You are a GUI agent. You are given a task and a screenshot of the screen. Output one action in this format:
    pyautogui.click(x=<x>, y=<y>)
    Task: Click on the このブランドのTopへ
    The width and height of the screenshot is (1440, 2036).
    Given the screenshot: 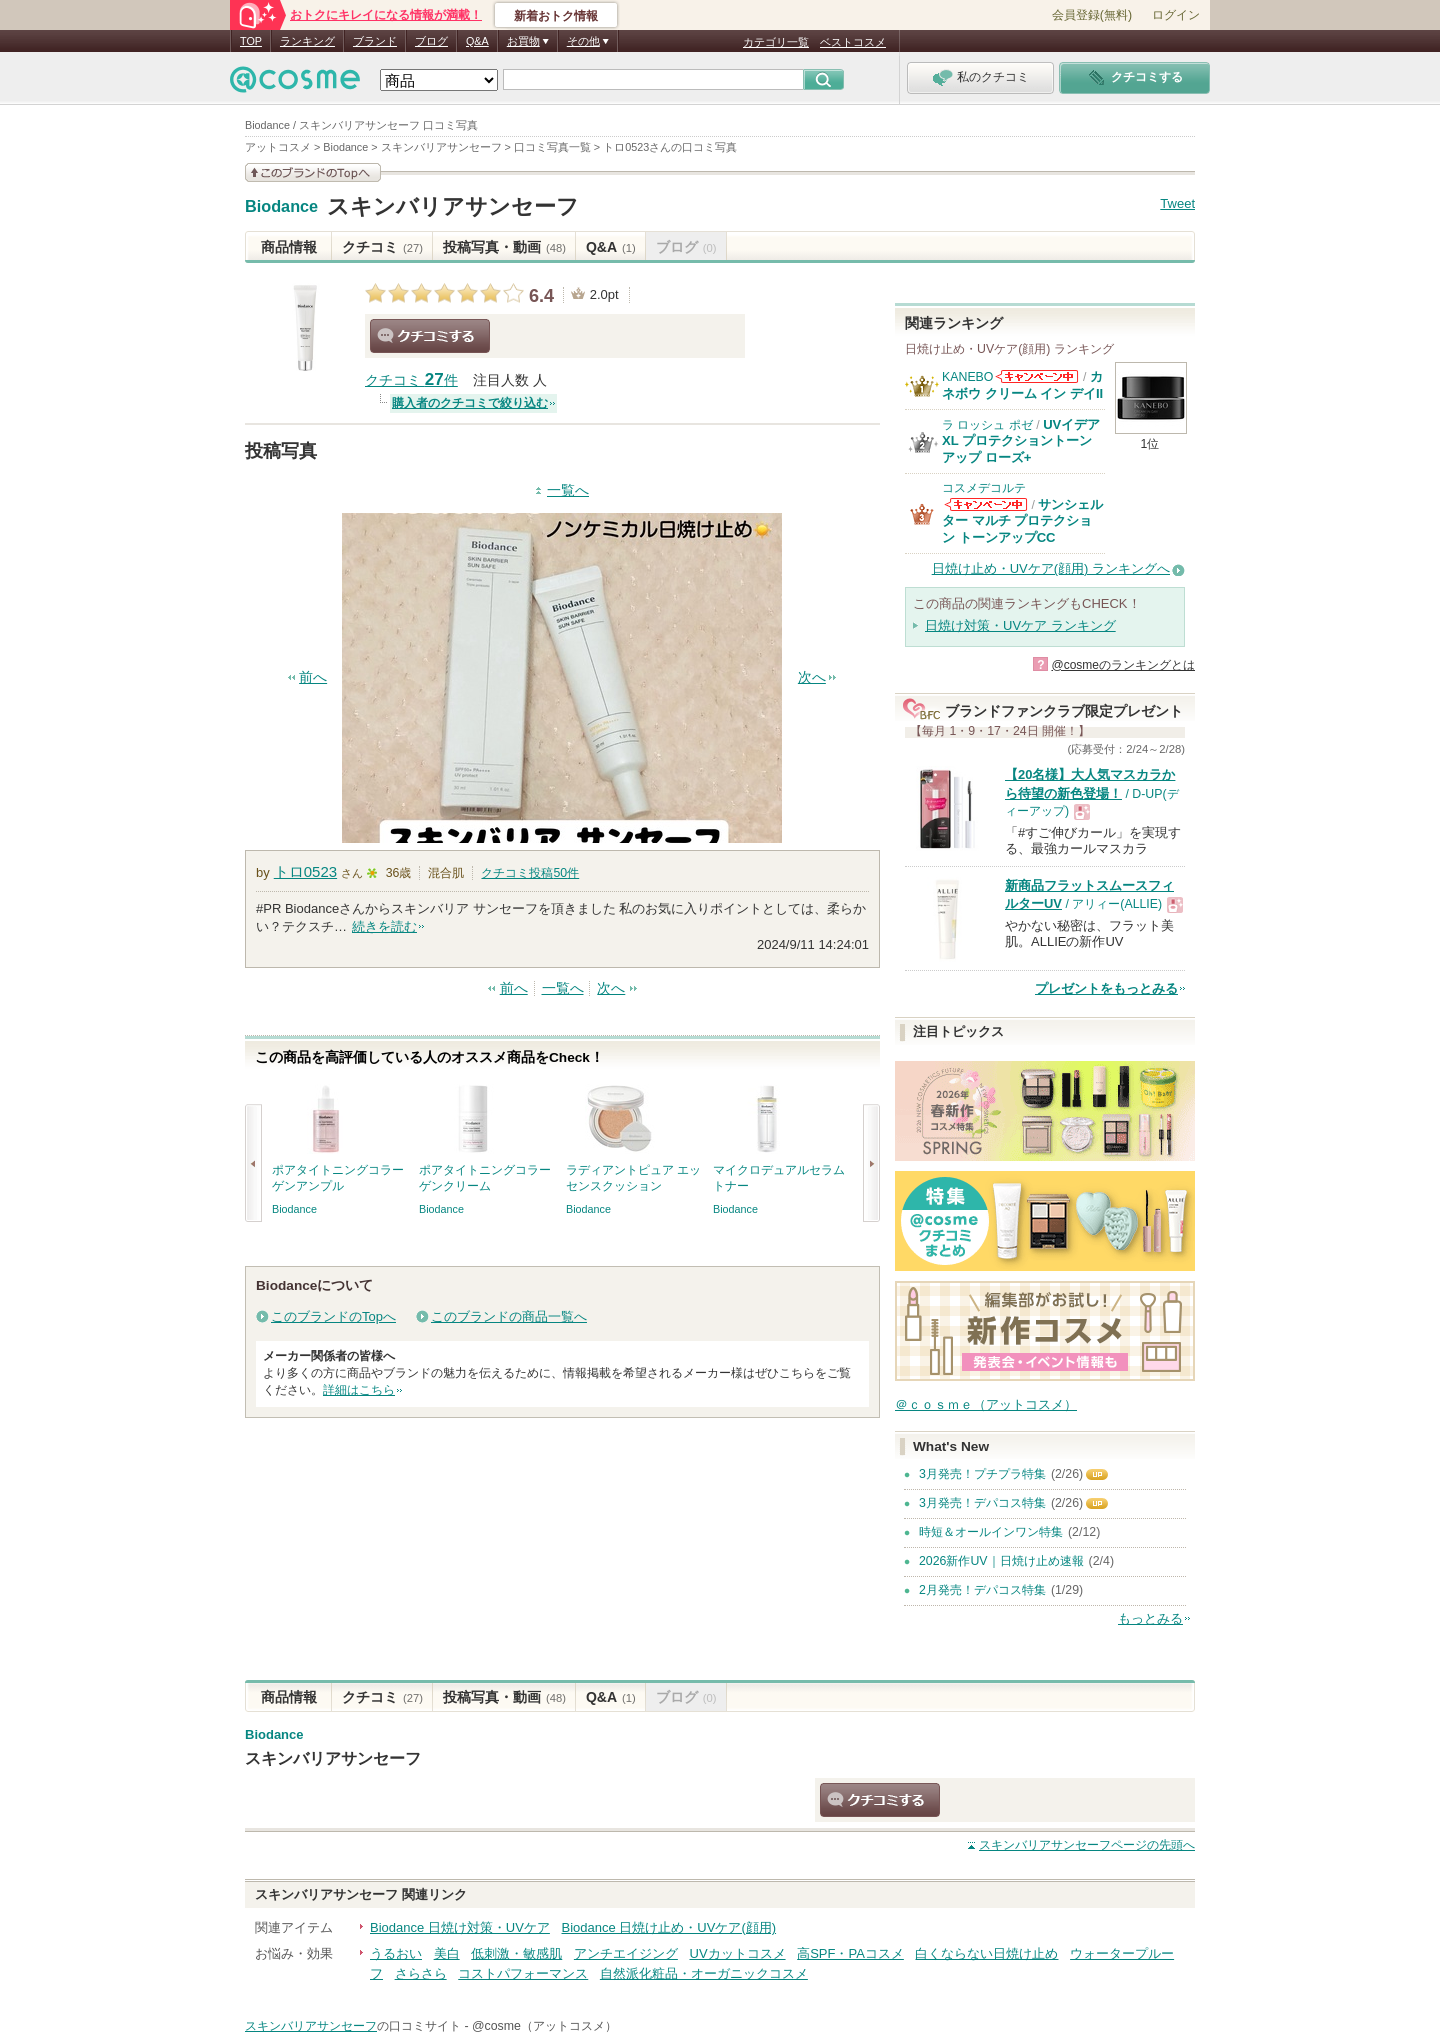 What is the action you would take?
    pyautogui.click(x=333, y=1316)
    